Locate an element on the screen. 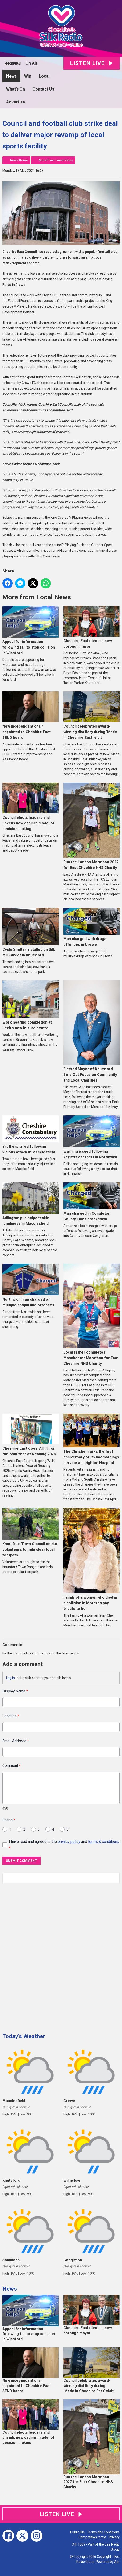  News Home is located at coordinates (19, 160).